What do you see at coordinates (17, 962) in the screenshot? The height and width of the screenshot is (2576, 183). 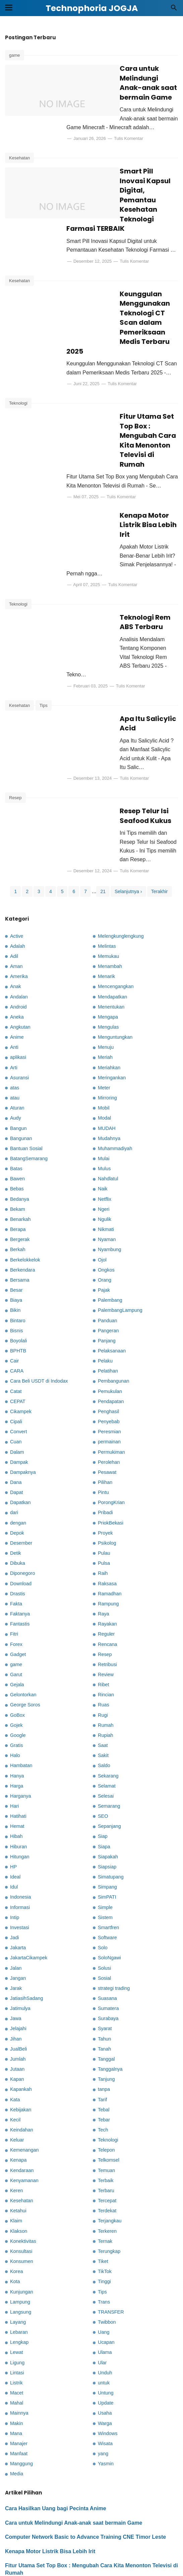 I see `Anime` at bounding box center [17, 962].